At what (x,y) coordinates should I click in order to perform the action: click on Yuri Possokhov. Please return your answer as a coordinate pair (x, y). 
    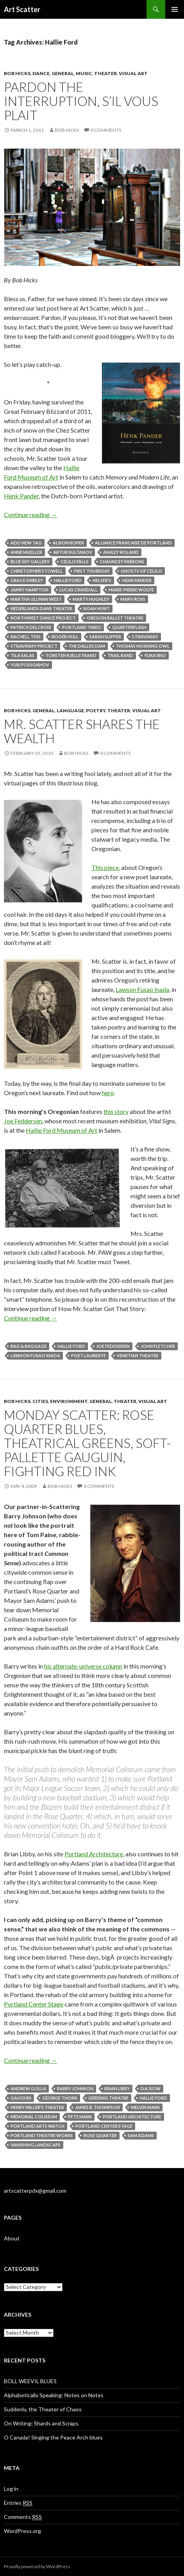
    Looking at the image, I should click on (30, 664).